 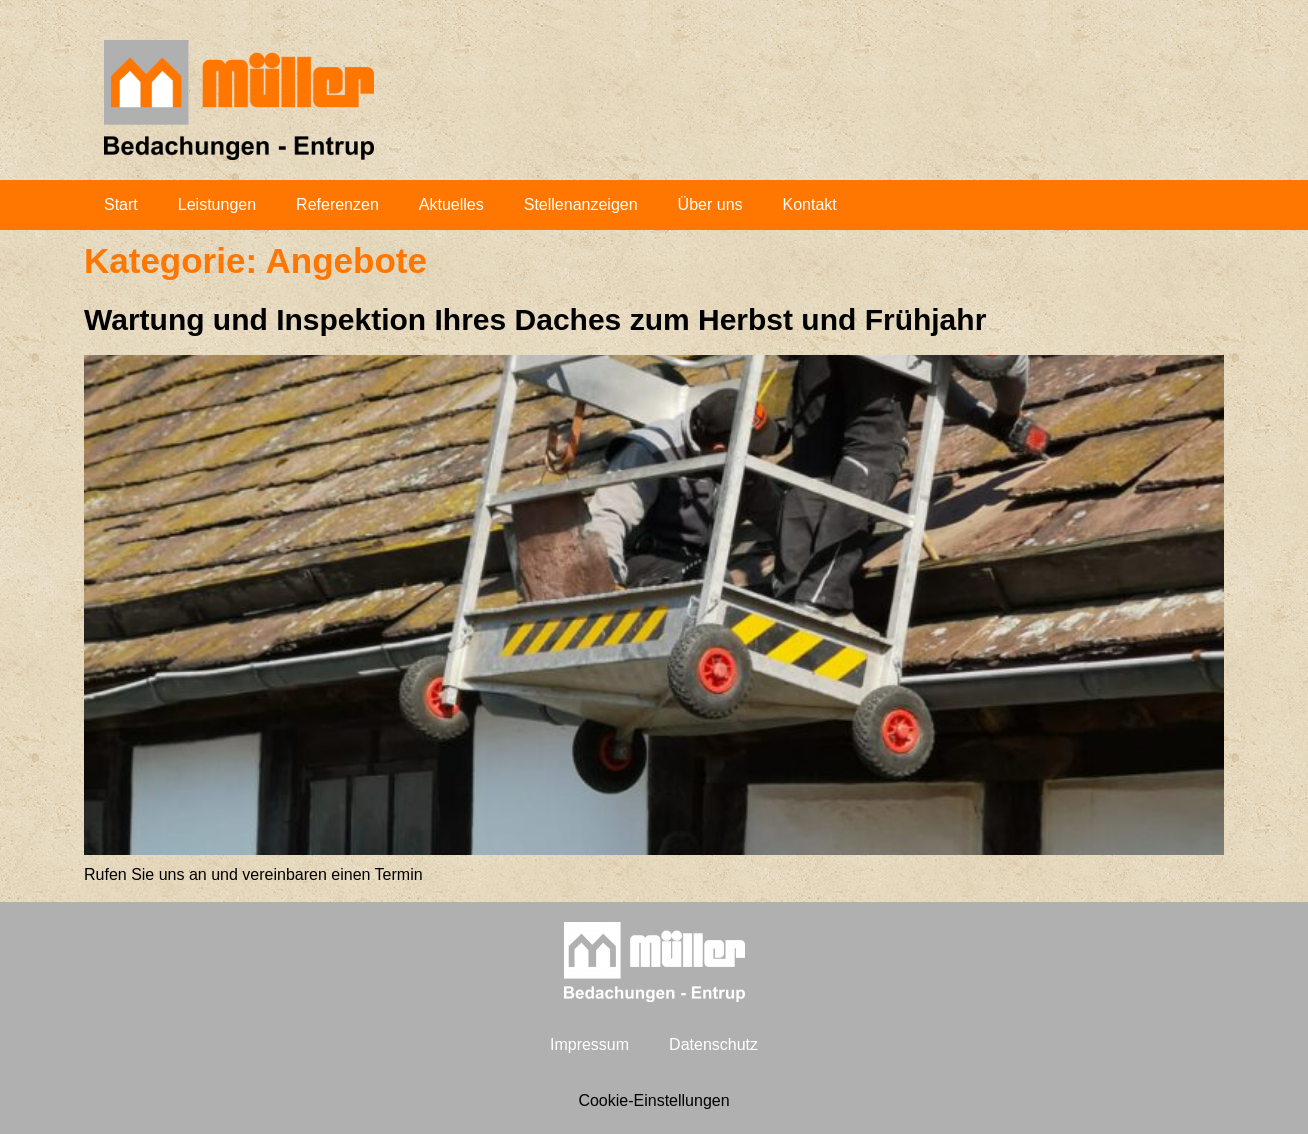 What do you see at coordinates (217, 204) in the screenshot?
I see `Leis­tun­gen` at bounding box center [217, 204].